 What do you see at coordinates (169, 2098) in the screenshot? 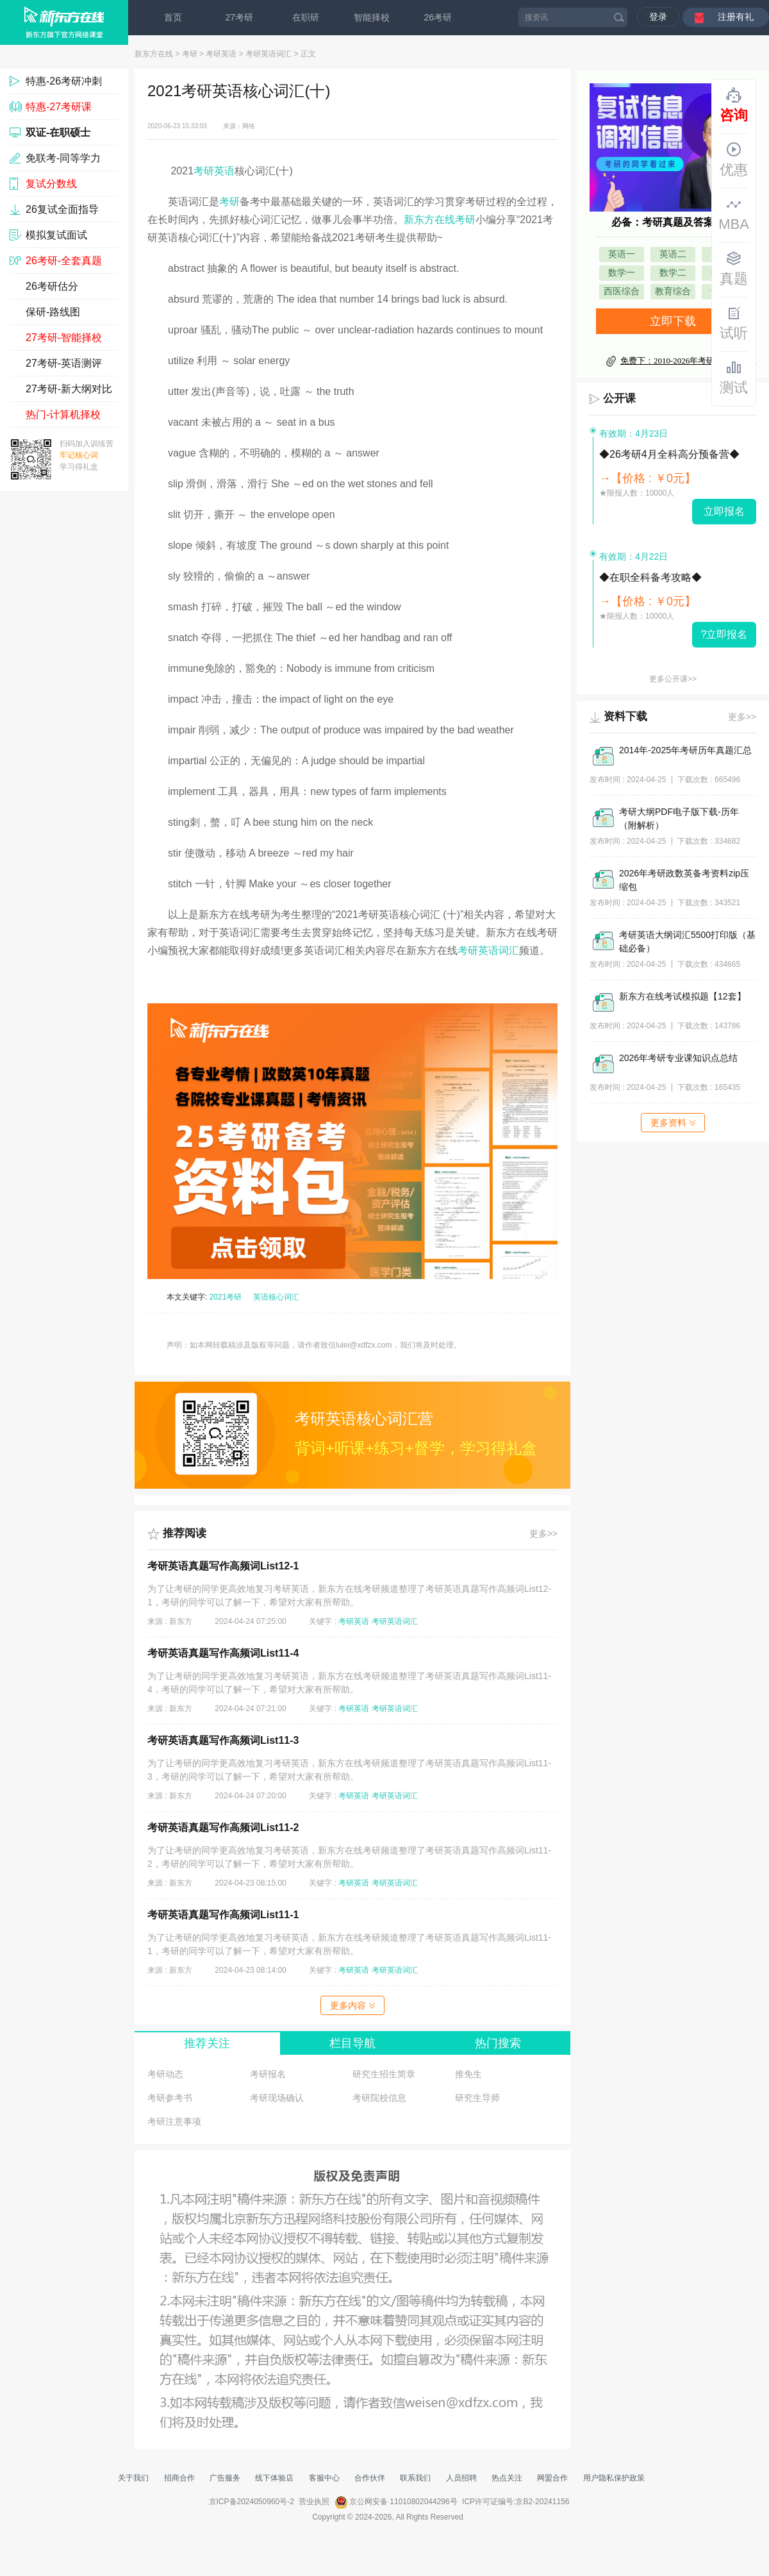
I see `考研参考书` at bounding box center [169, 2098].